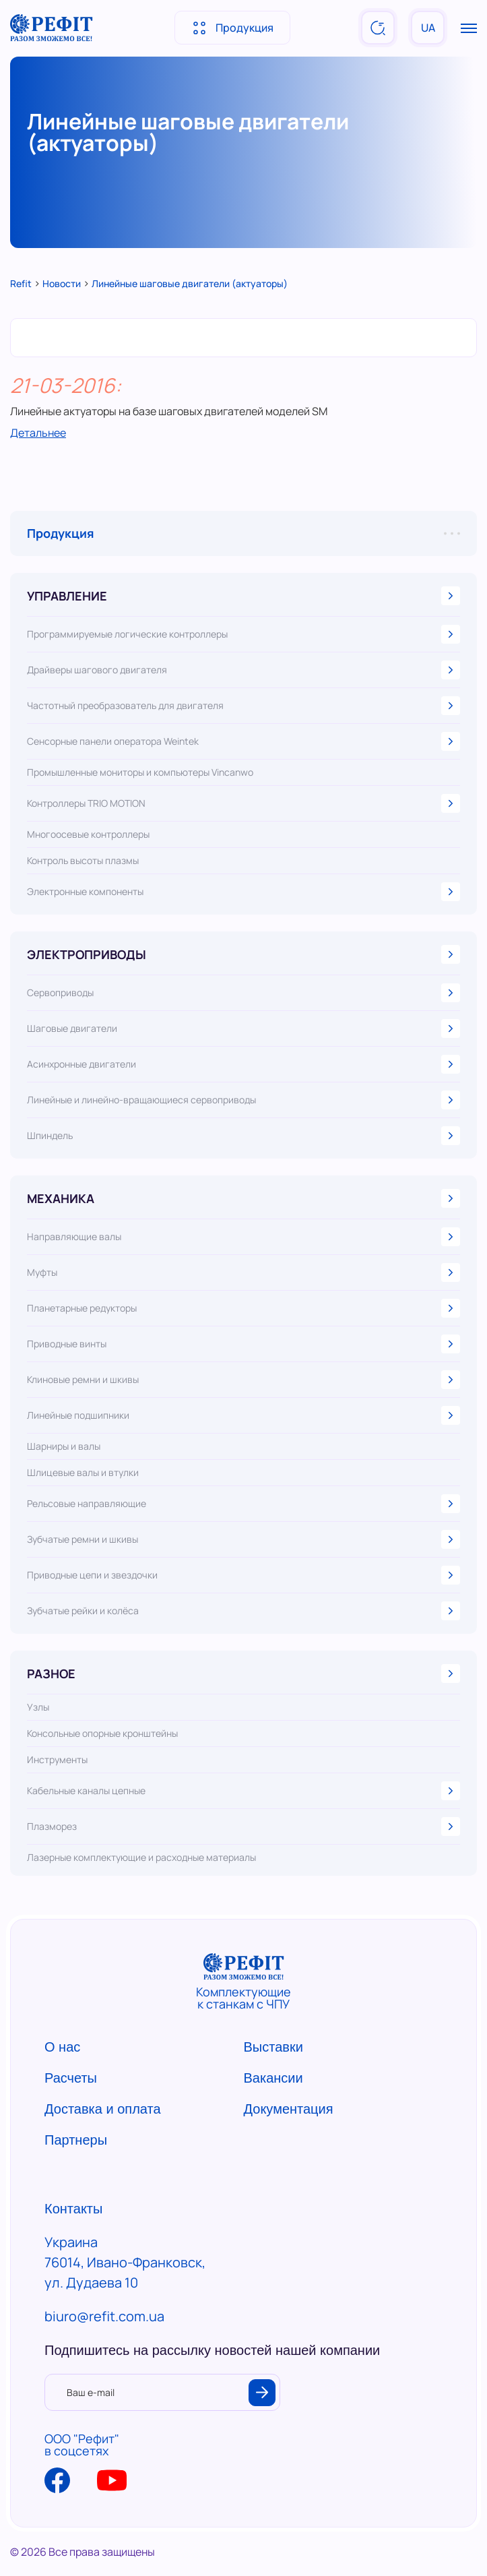  Describe the element at coordinates (243, 1539) in the screenshot. I see `Зубчатые ремни и шкивы` at that location.